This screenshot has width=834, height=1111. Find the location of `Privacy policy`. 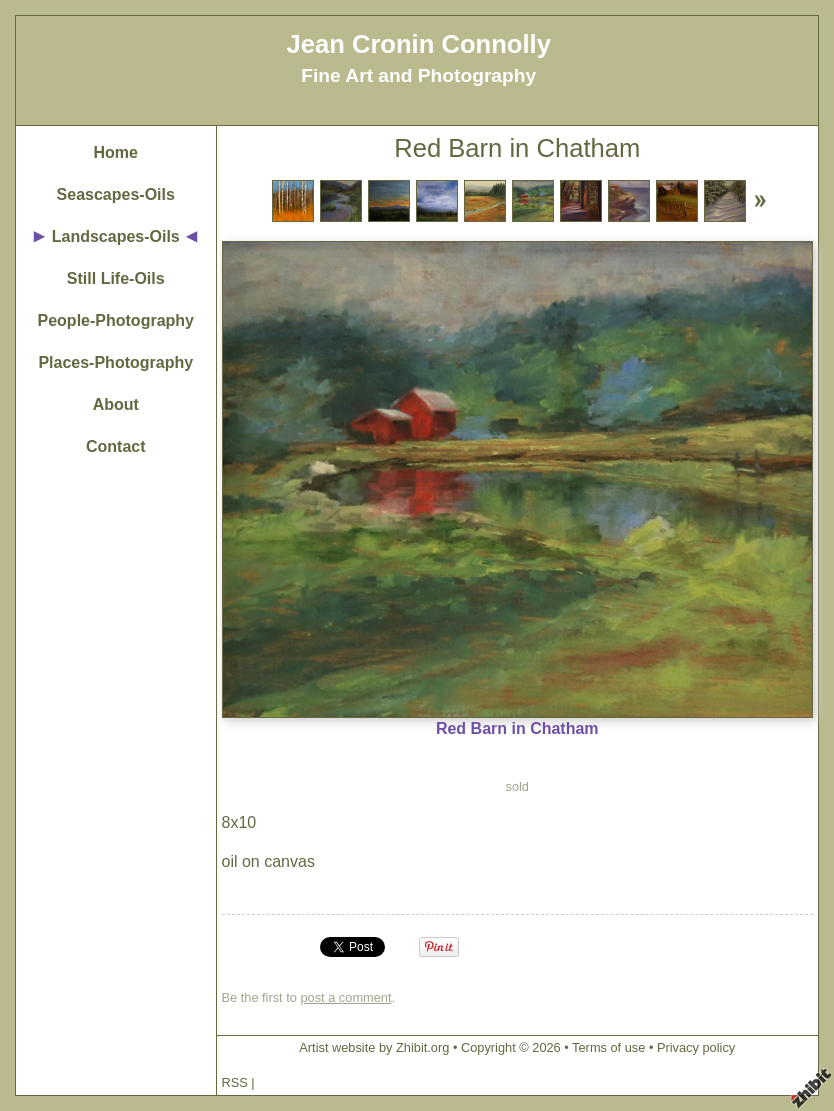

Privacy policy is located at coordinates (696, 1047).